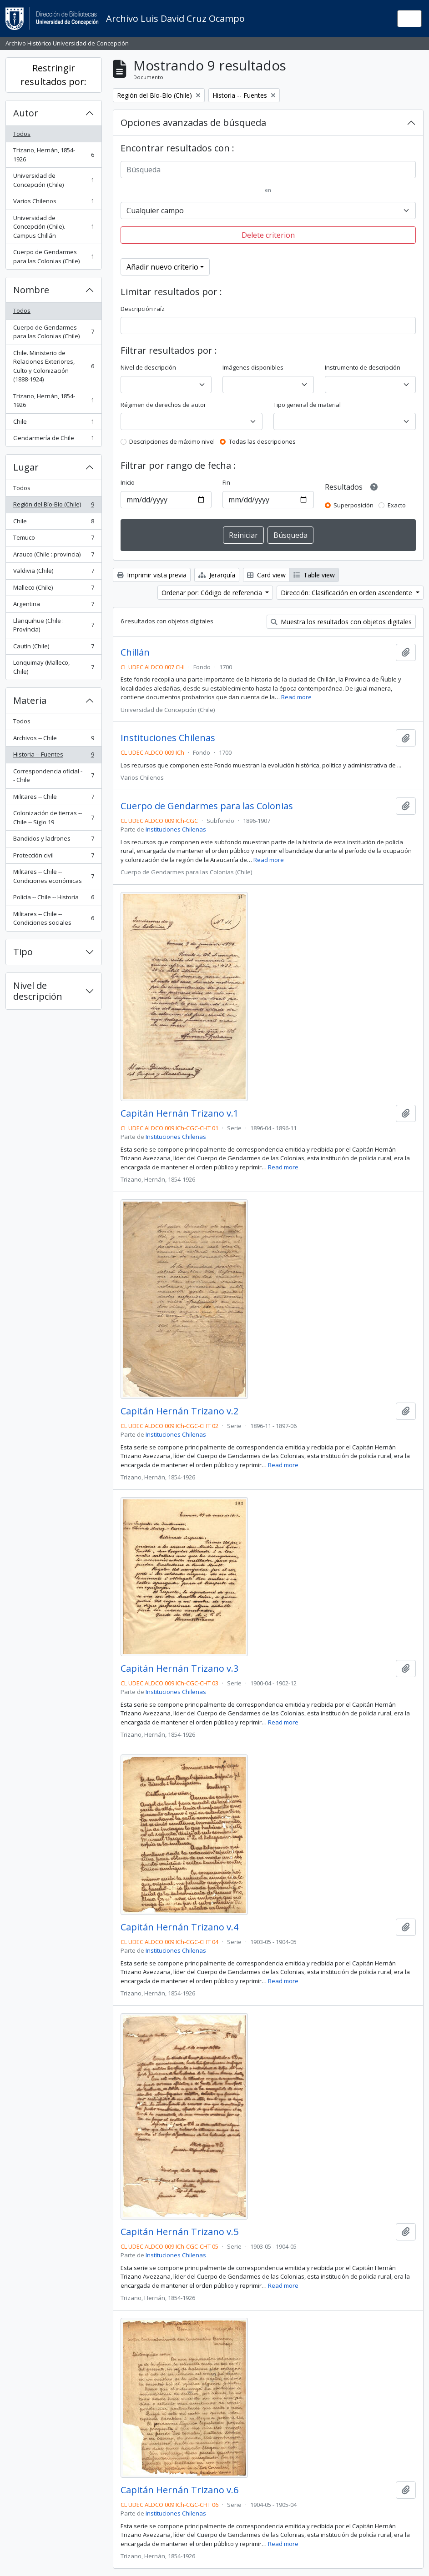 The width and height of the screenshot is (429, 2576). Describe the element at coordinates (53, 506) in the screenshot. I see `Región del Bío-Bío (Chile)` at that location.